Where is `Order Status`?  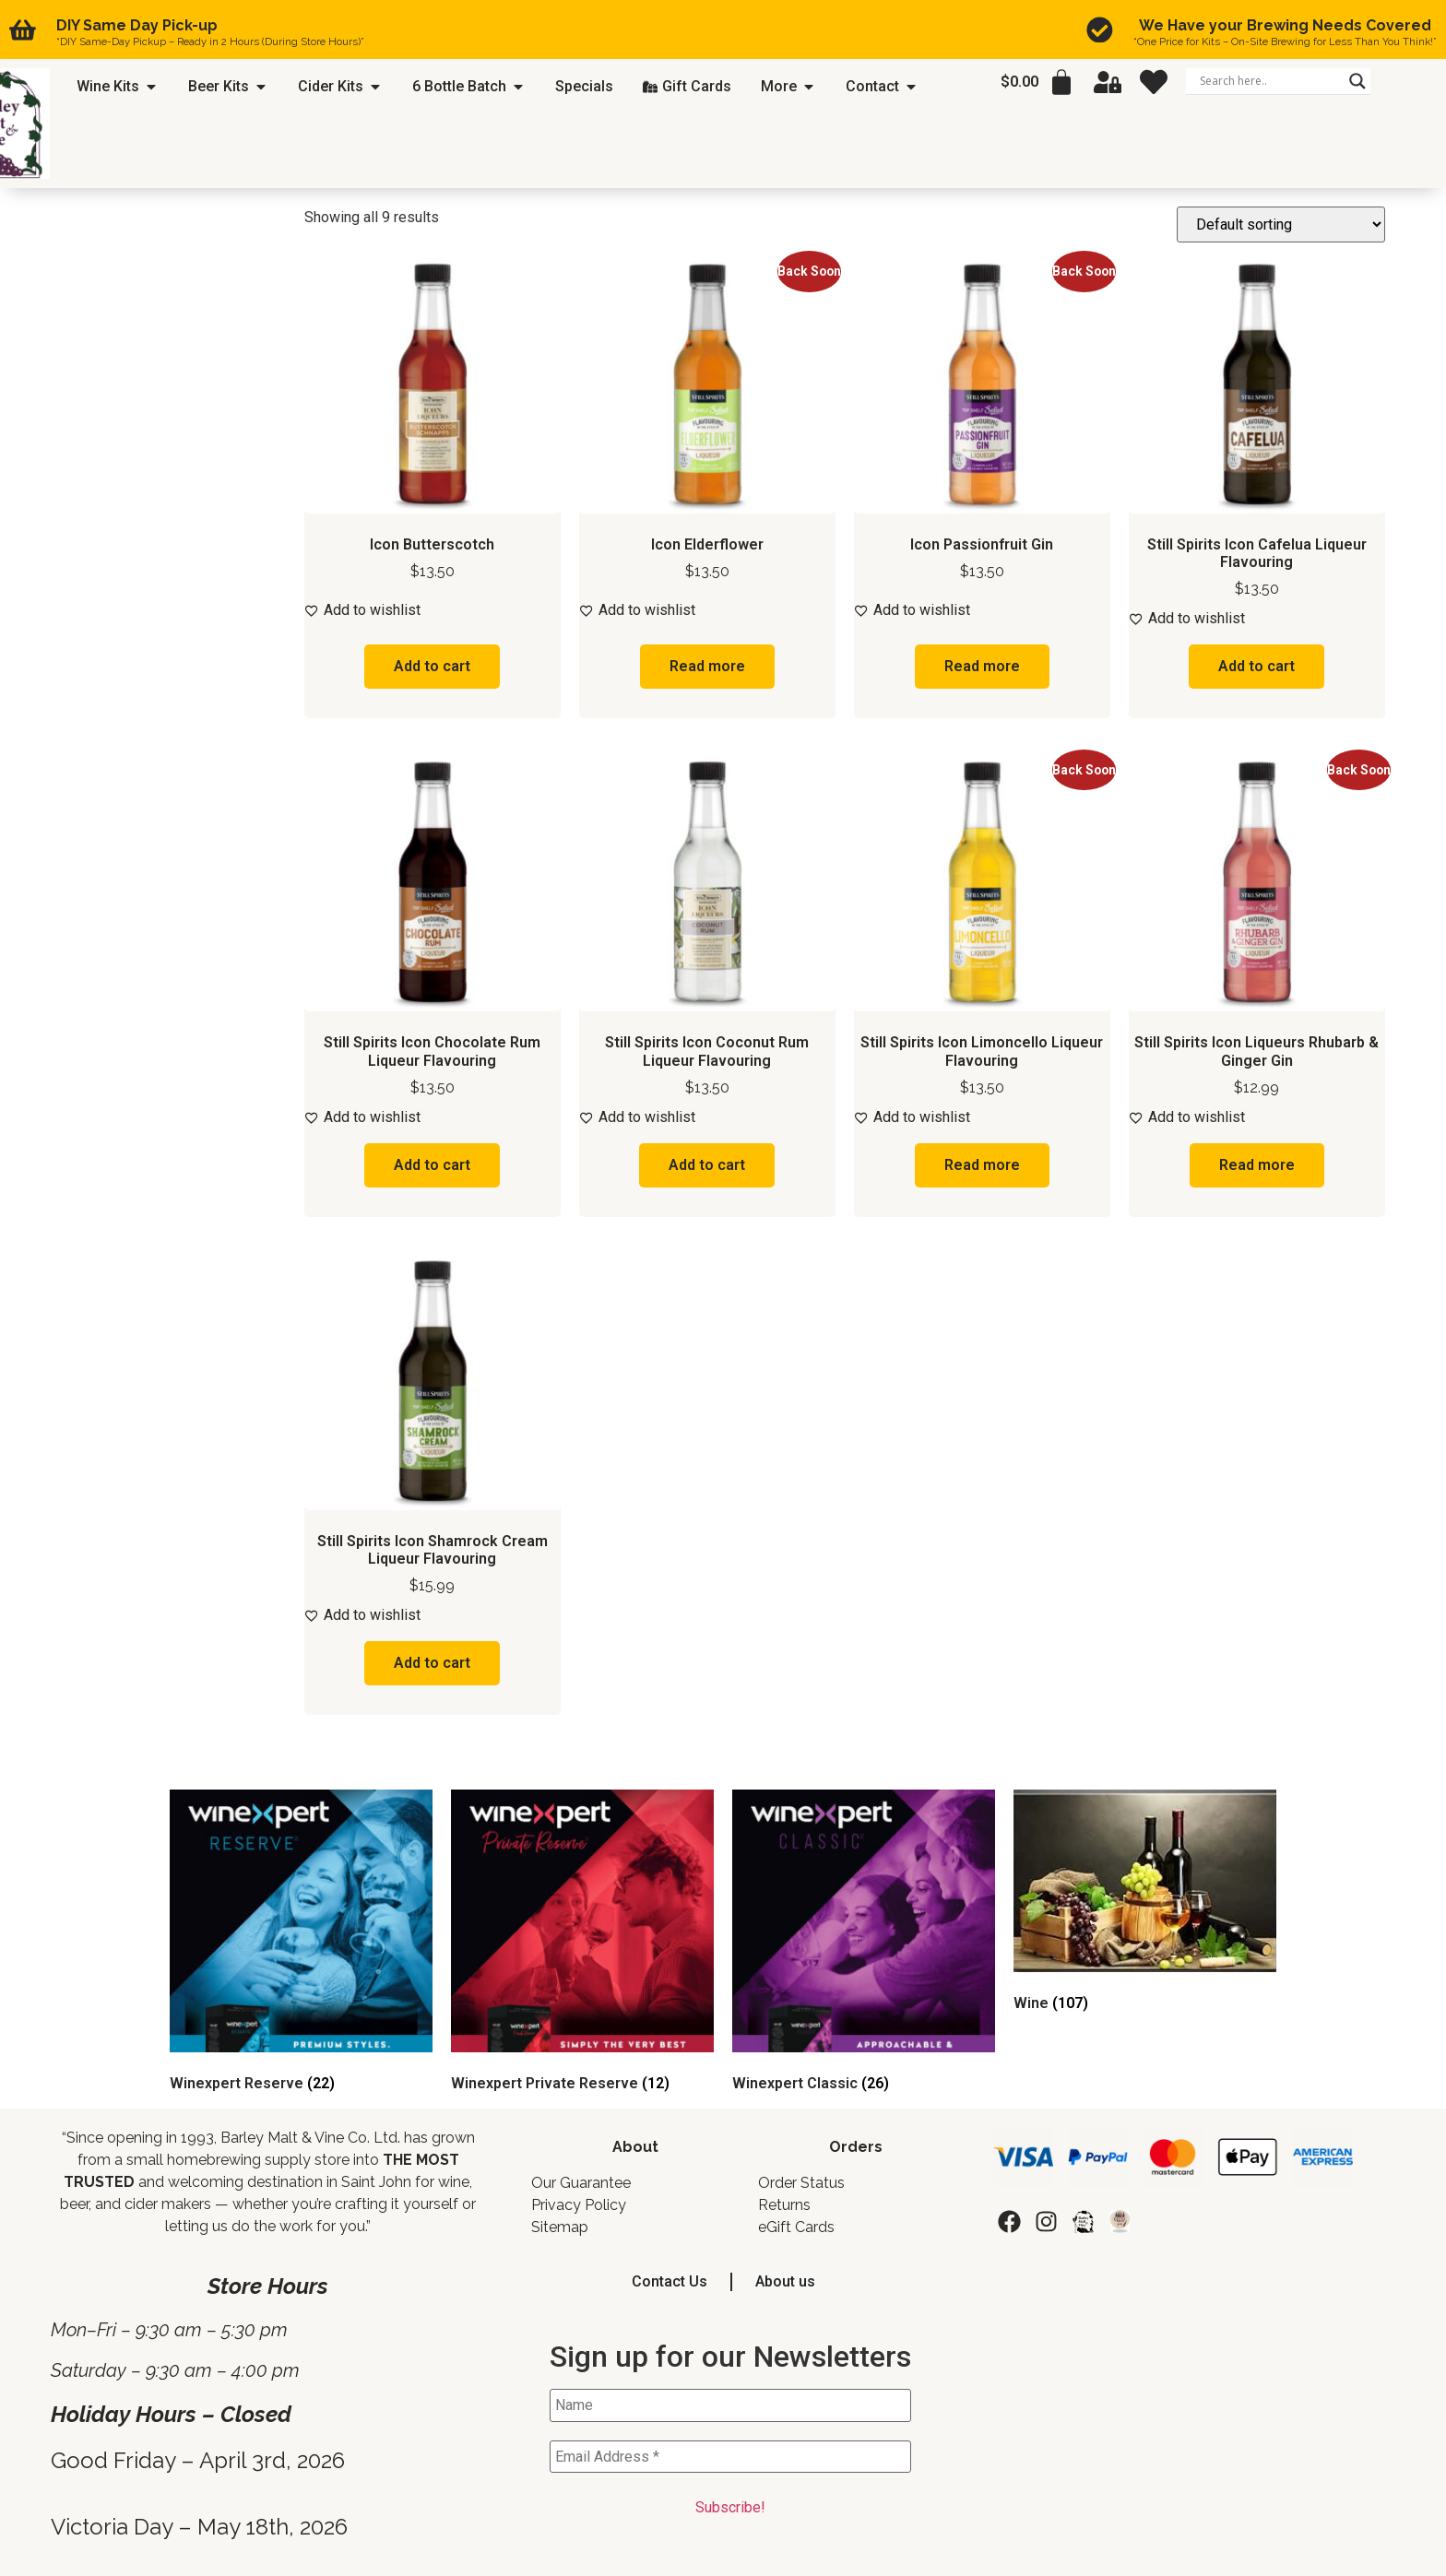
Order Status is located at coordinates (801, 2183).